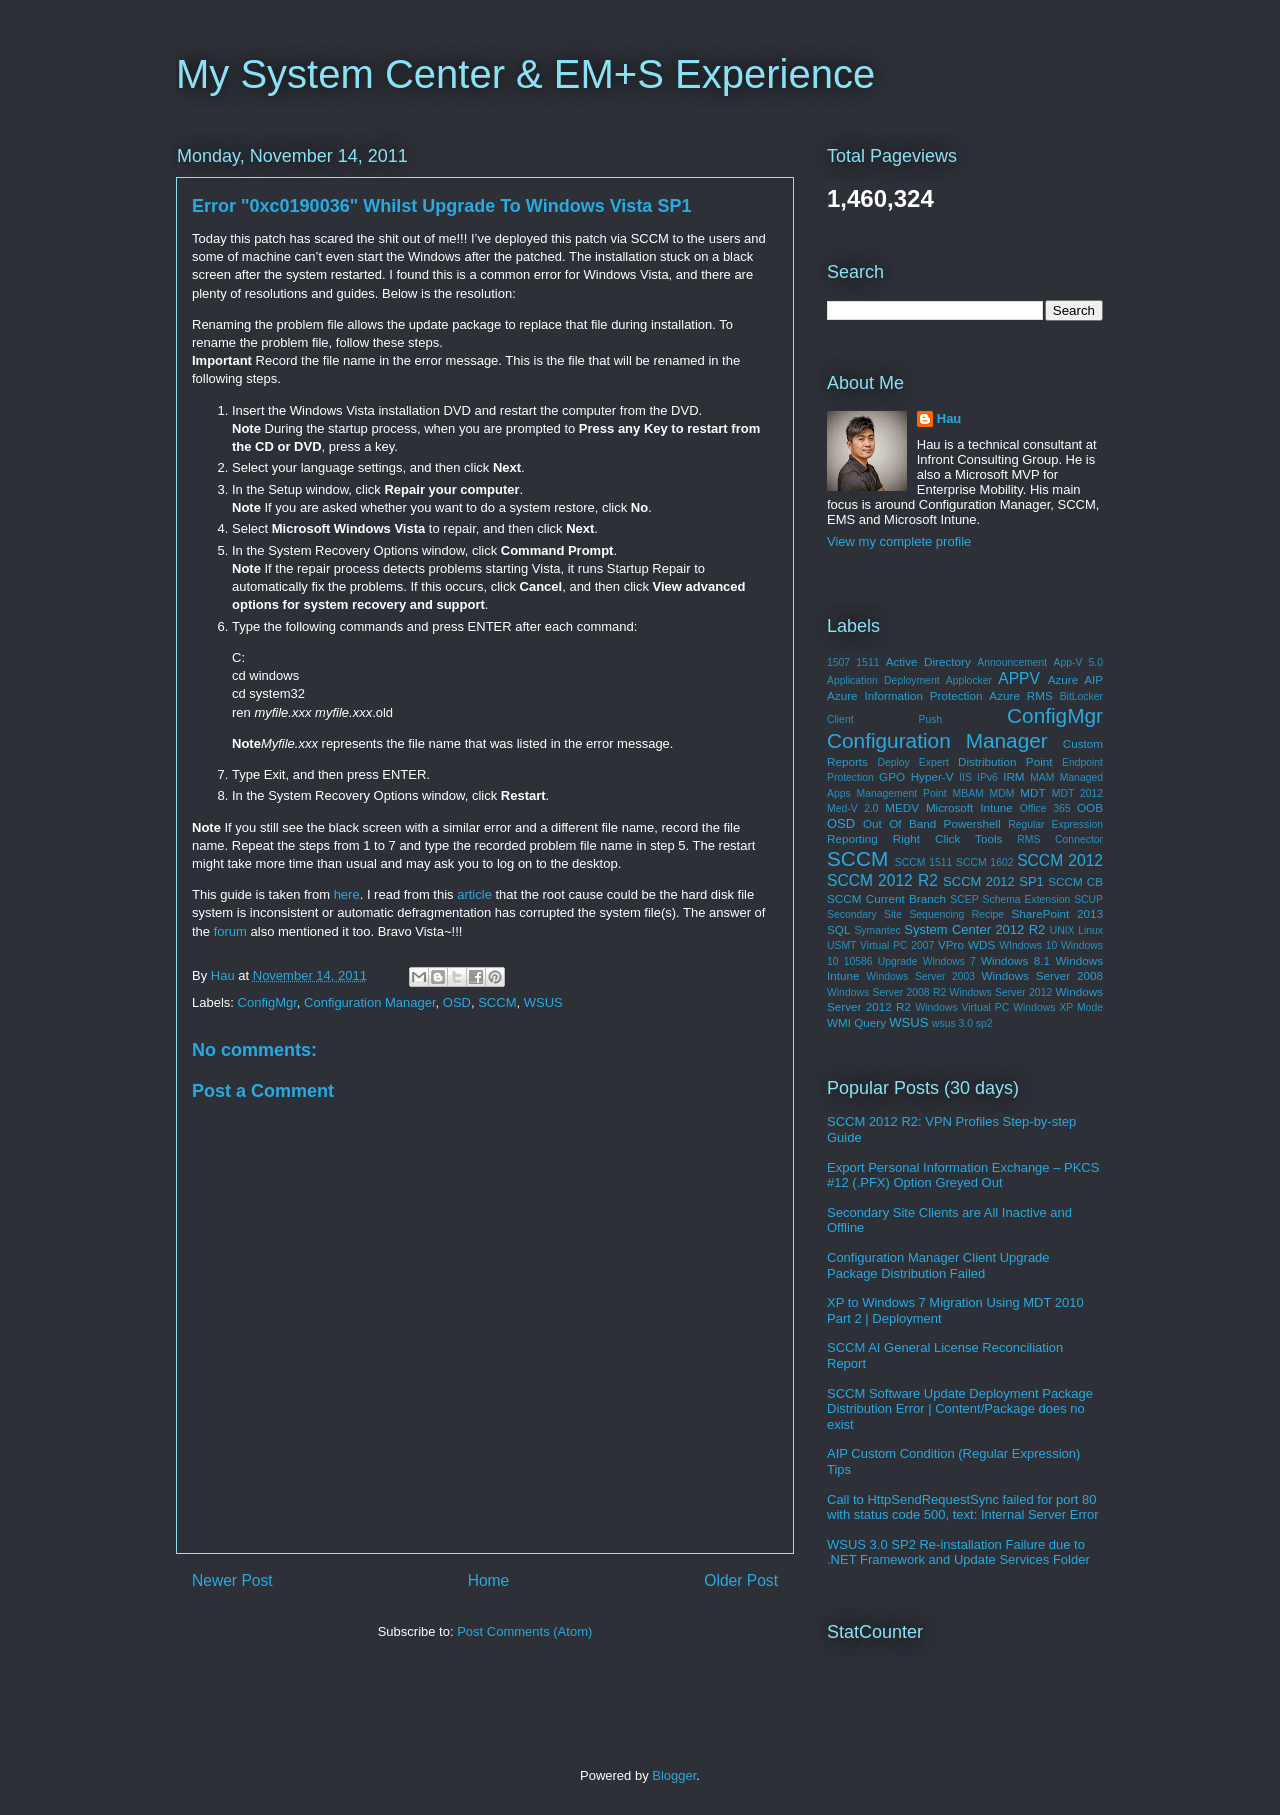  I want to click on SCCM 1511, so click(923, 862).